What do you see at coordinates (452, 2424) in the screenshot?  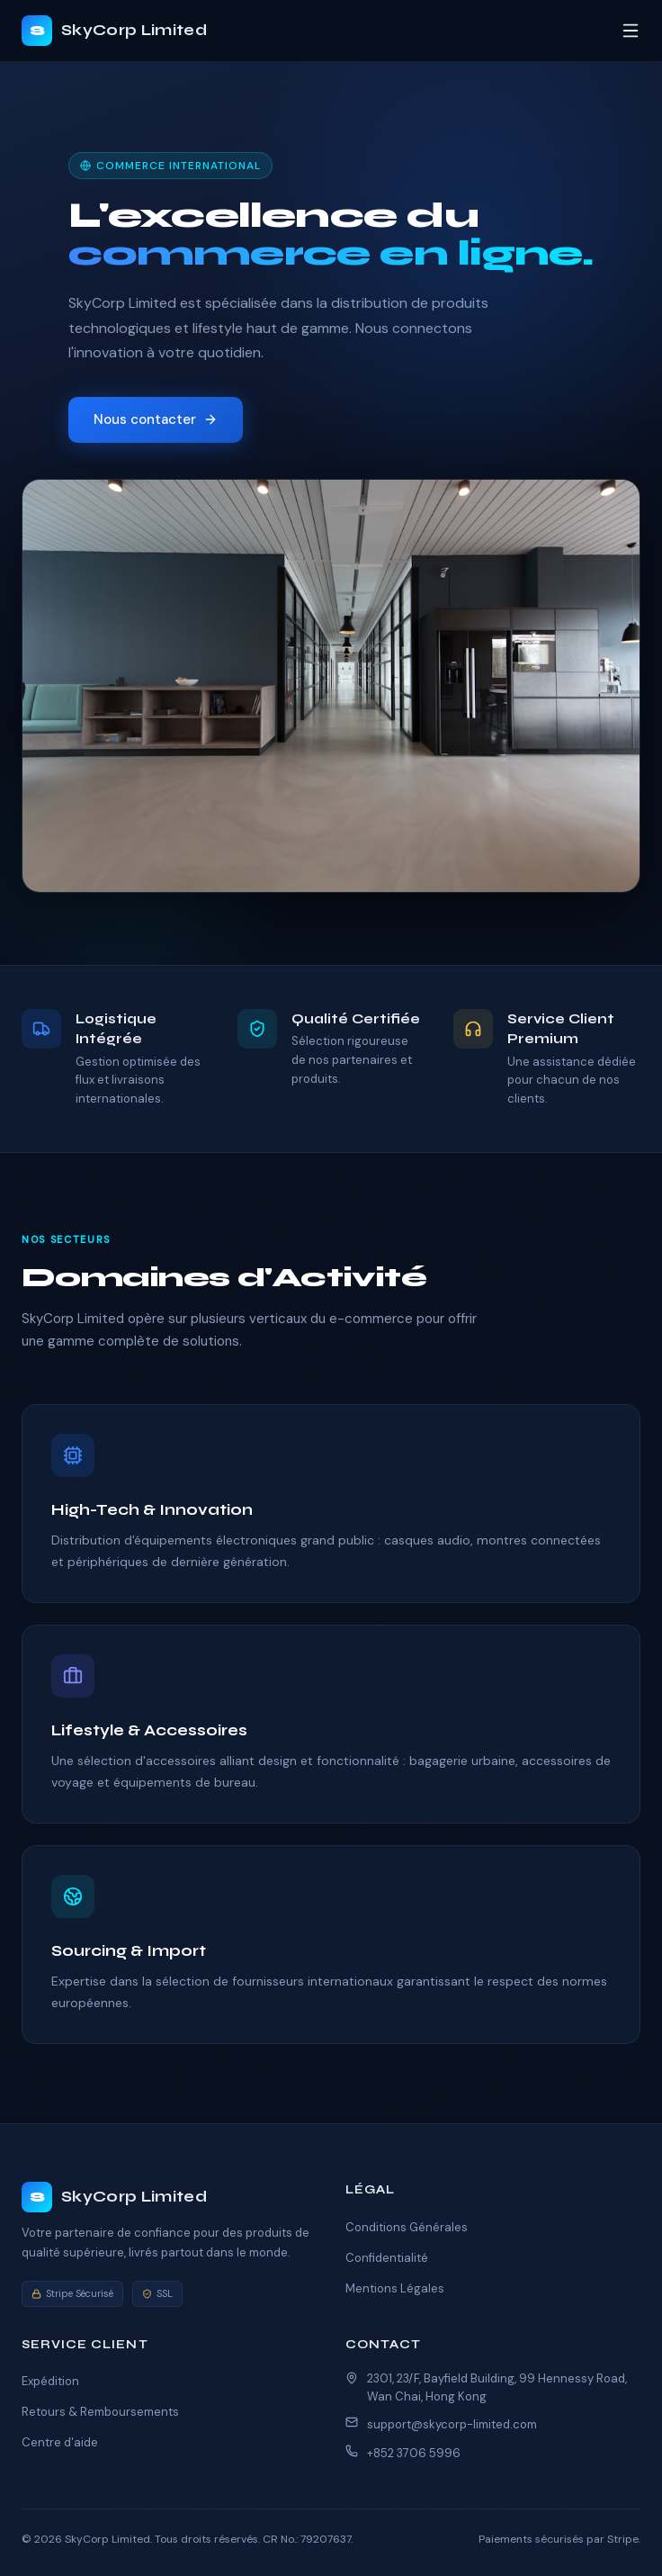 I see `support@skycorp-limited.com` at bounding box center [452, 2424].